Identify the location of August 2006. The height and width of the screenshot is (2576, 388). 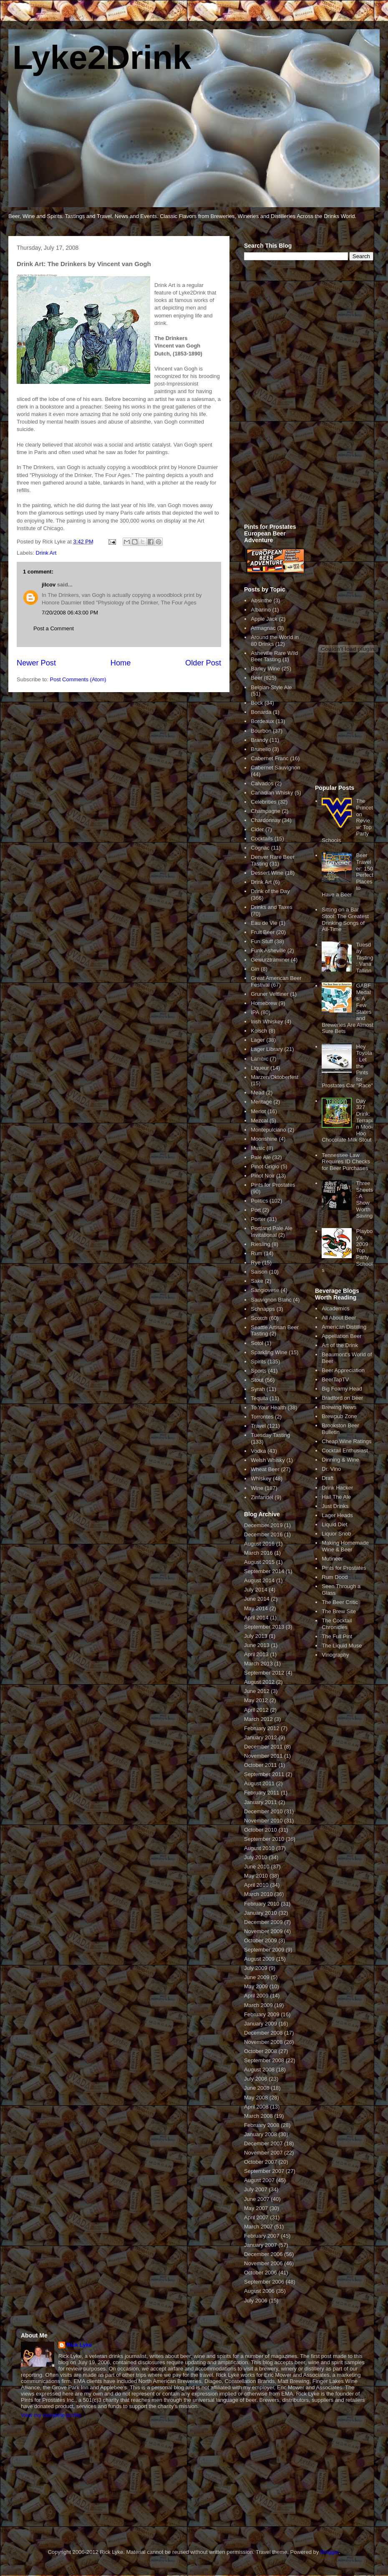
(259, 2291).